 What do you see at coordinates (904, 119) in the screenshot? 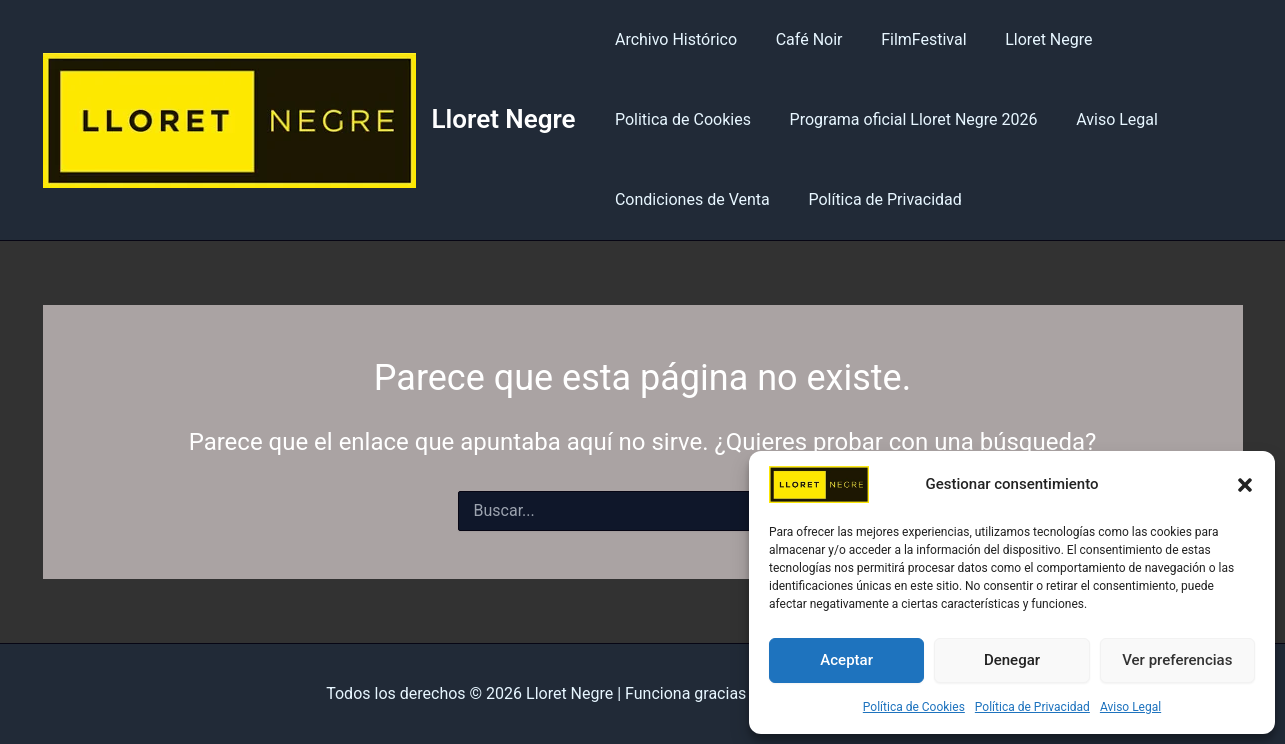
I see `Programa oficial Lloret Negre 2026` at bounding box center [904, 119].